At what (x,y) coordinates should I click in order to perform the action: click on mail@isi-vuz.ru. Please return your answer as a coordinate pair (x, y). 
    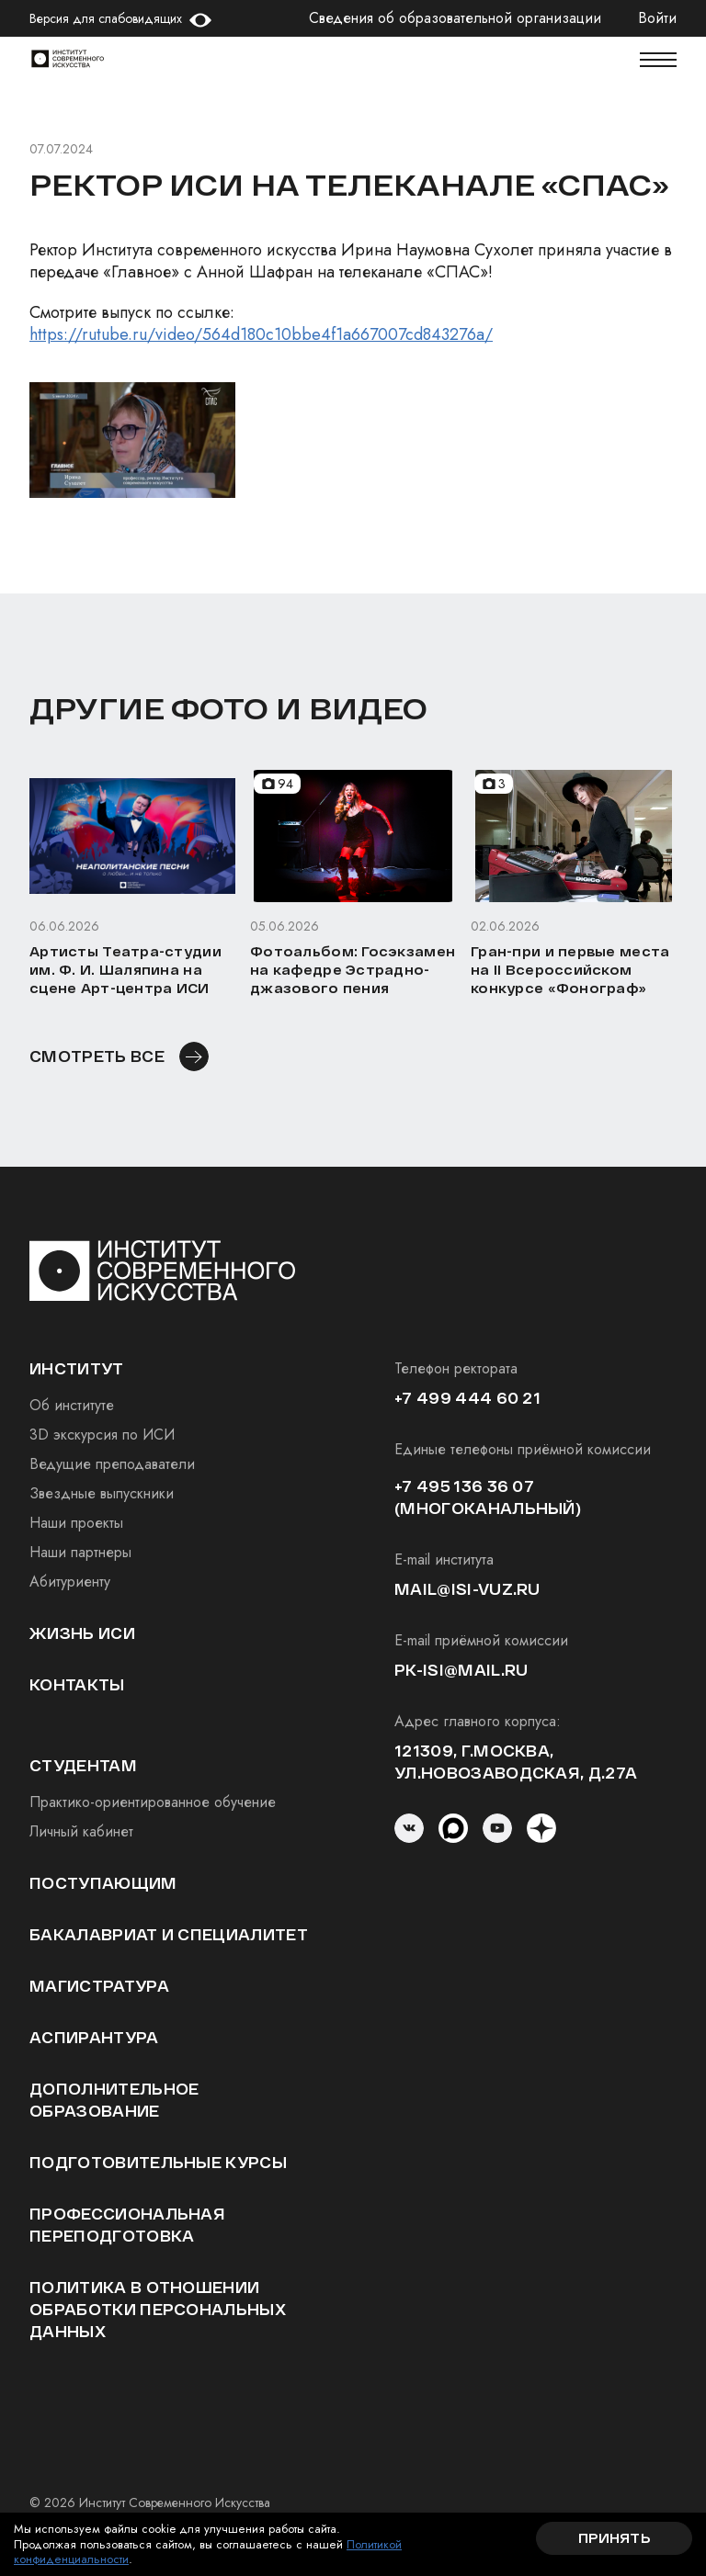
    Looking at the image, I should click on (467, 1589).